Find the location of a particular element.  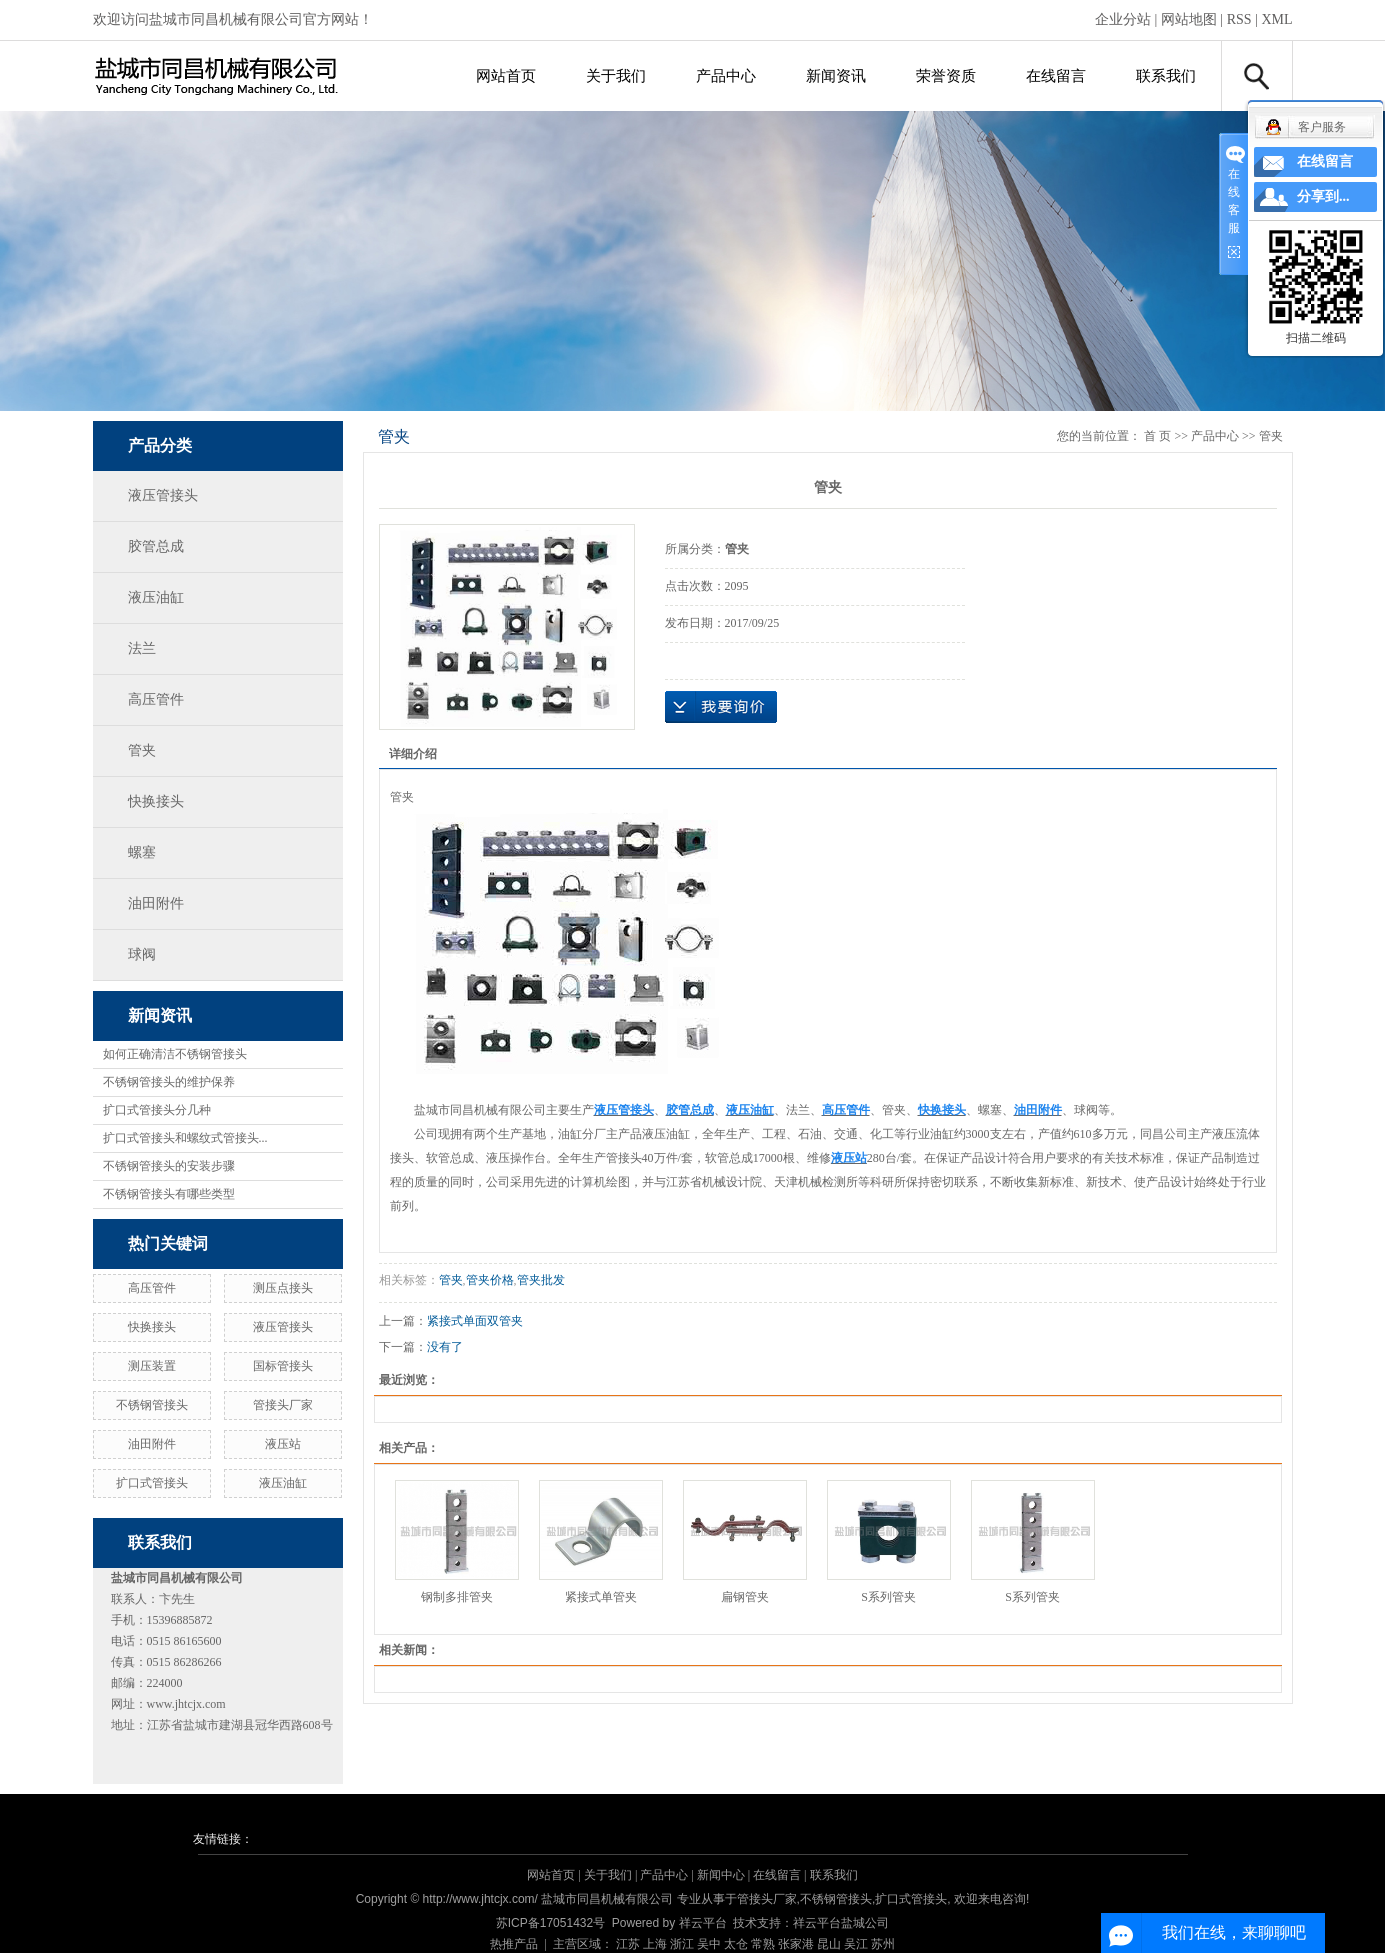

分享到... is located at coordinates (1323, 196).